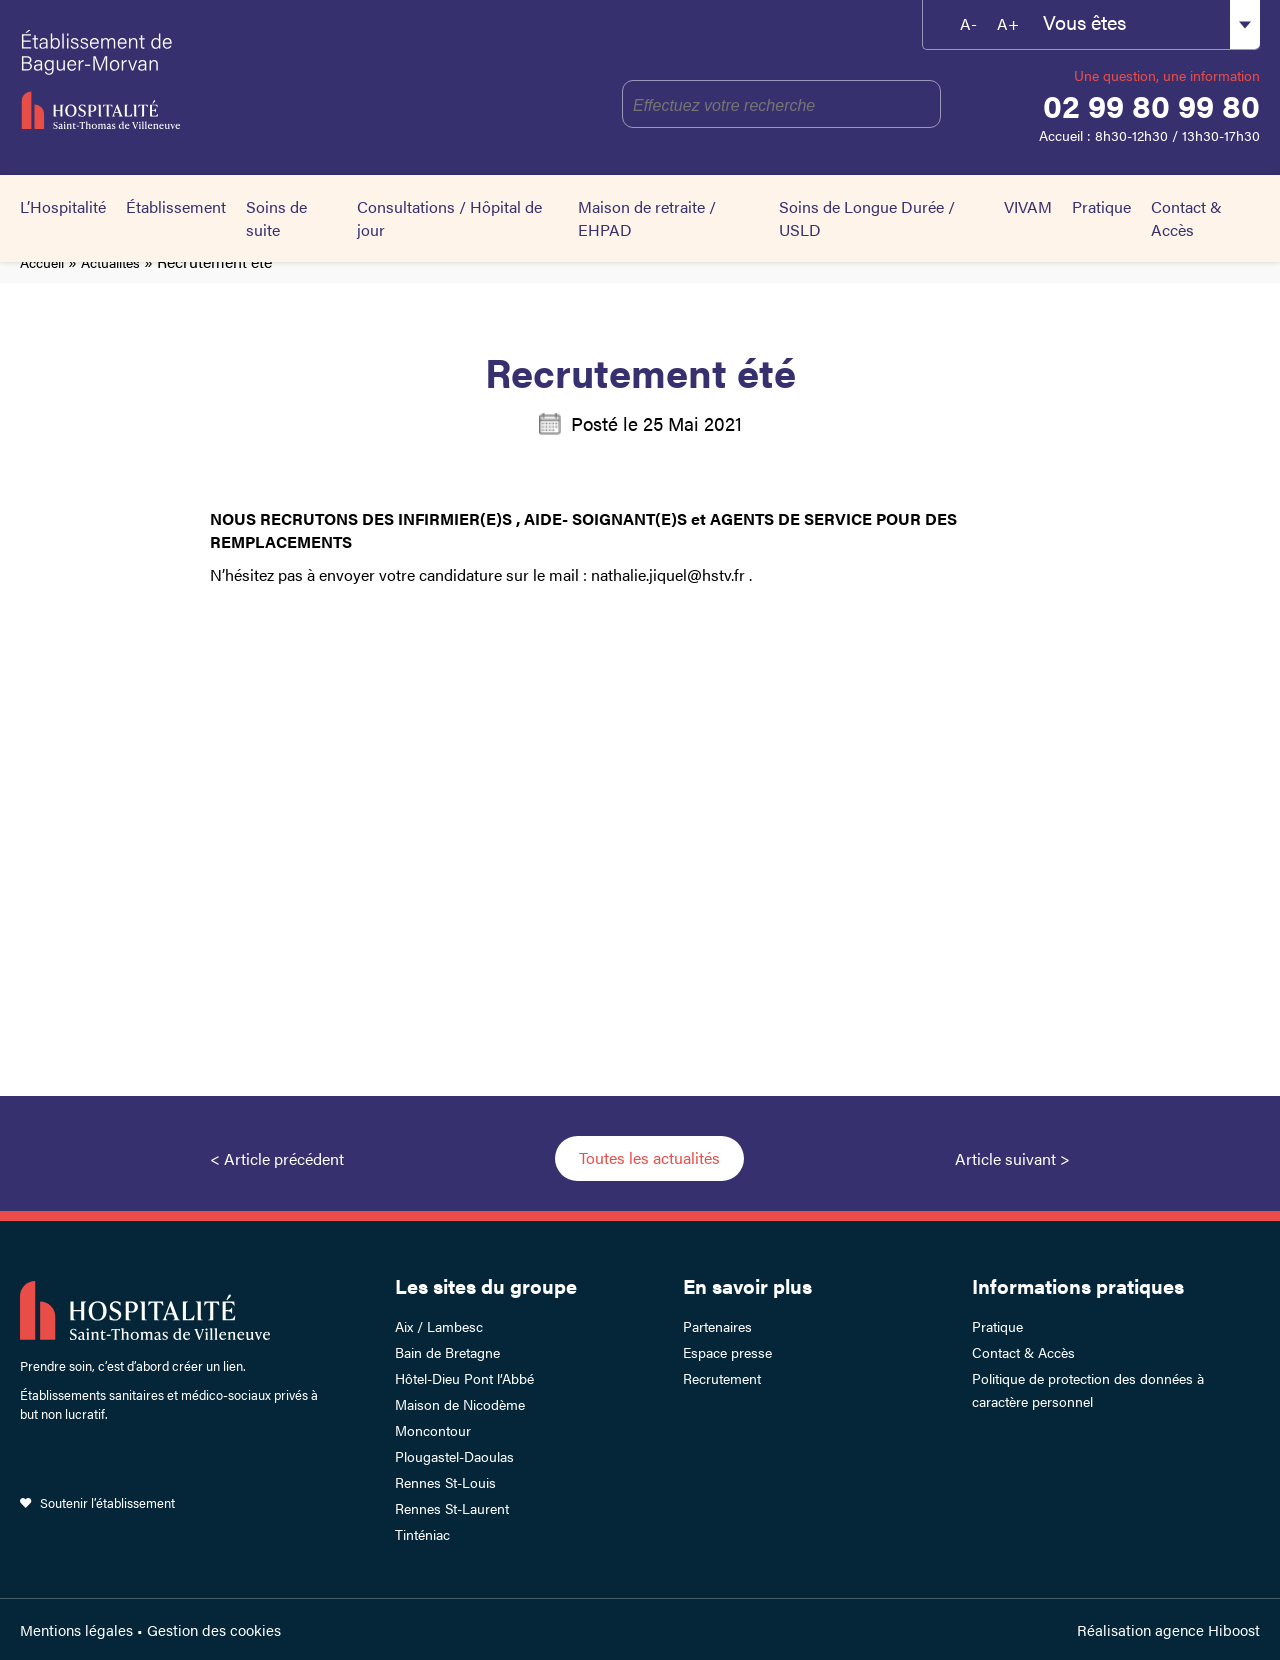  Describe the element at coordinates (110, 262) in the screenshot. I see `Actualités` at that location.